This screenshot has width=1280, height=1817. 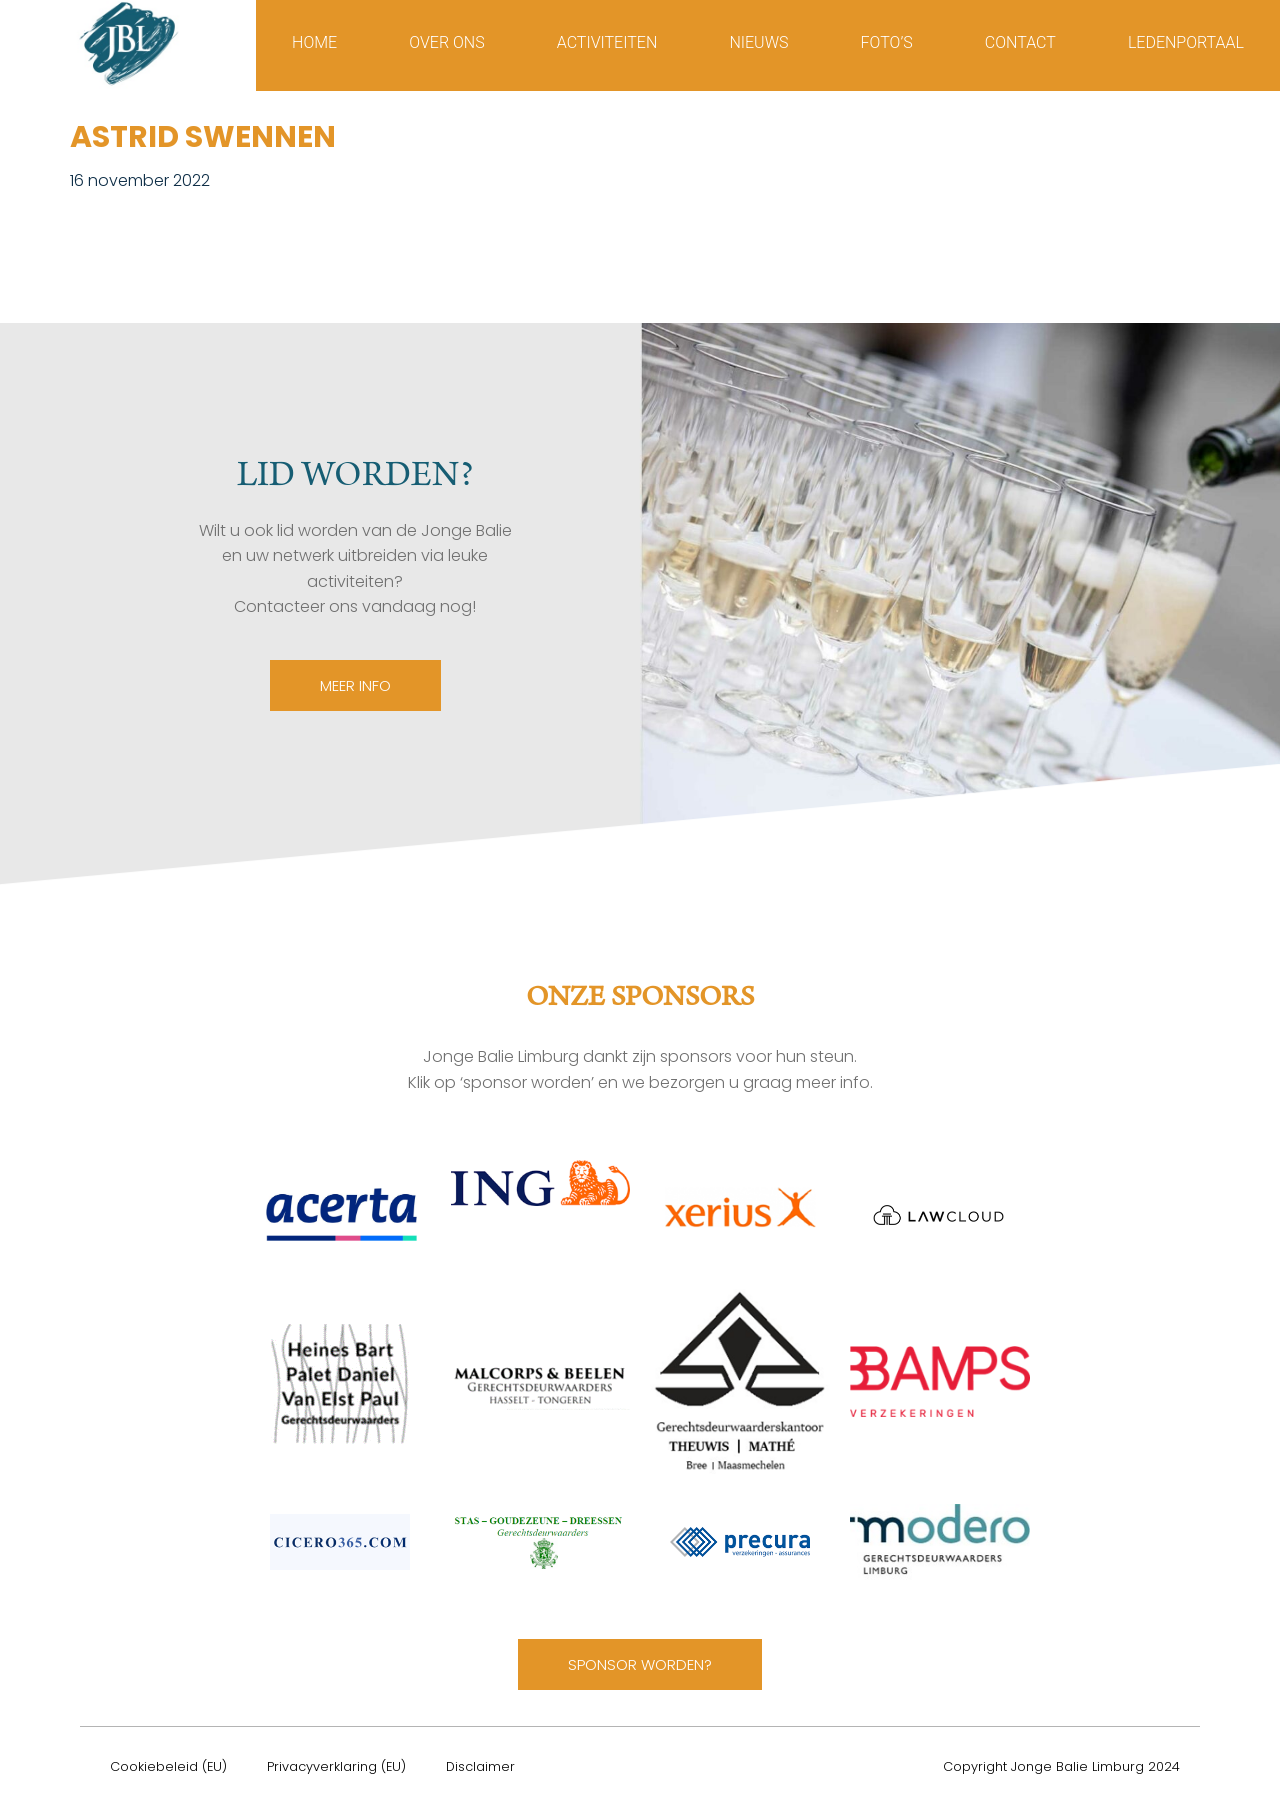 I want to click on Privacyverklaring (EU), so click(x=336, y=1766).